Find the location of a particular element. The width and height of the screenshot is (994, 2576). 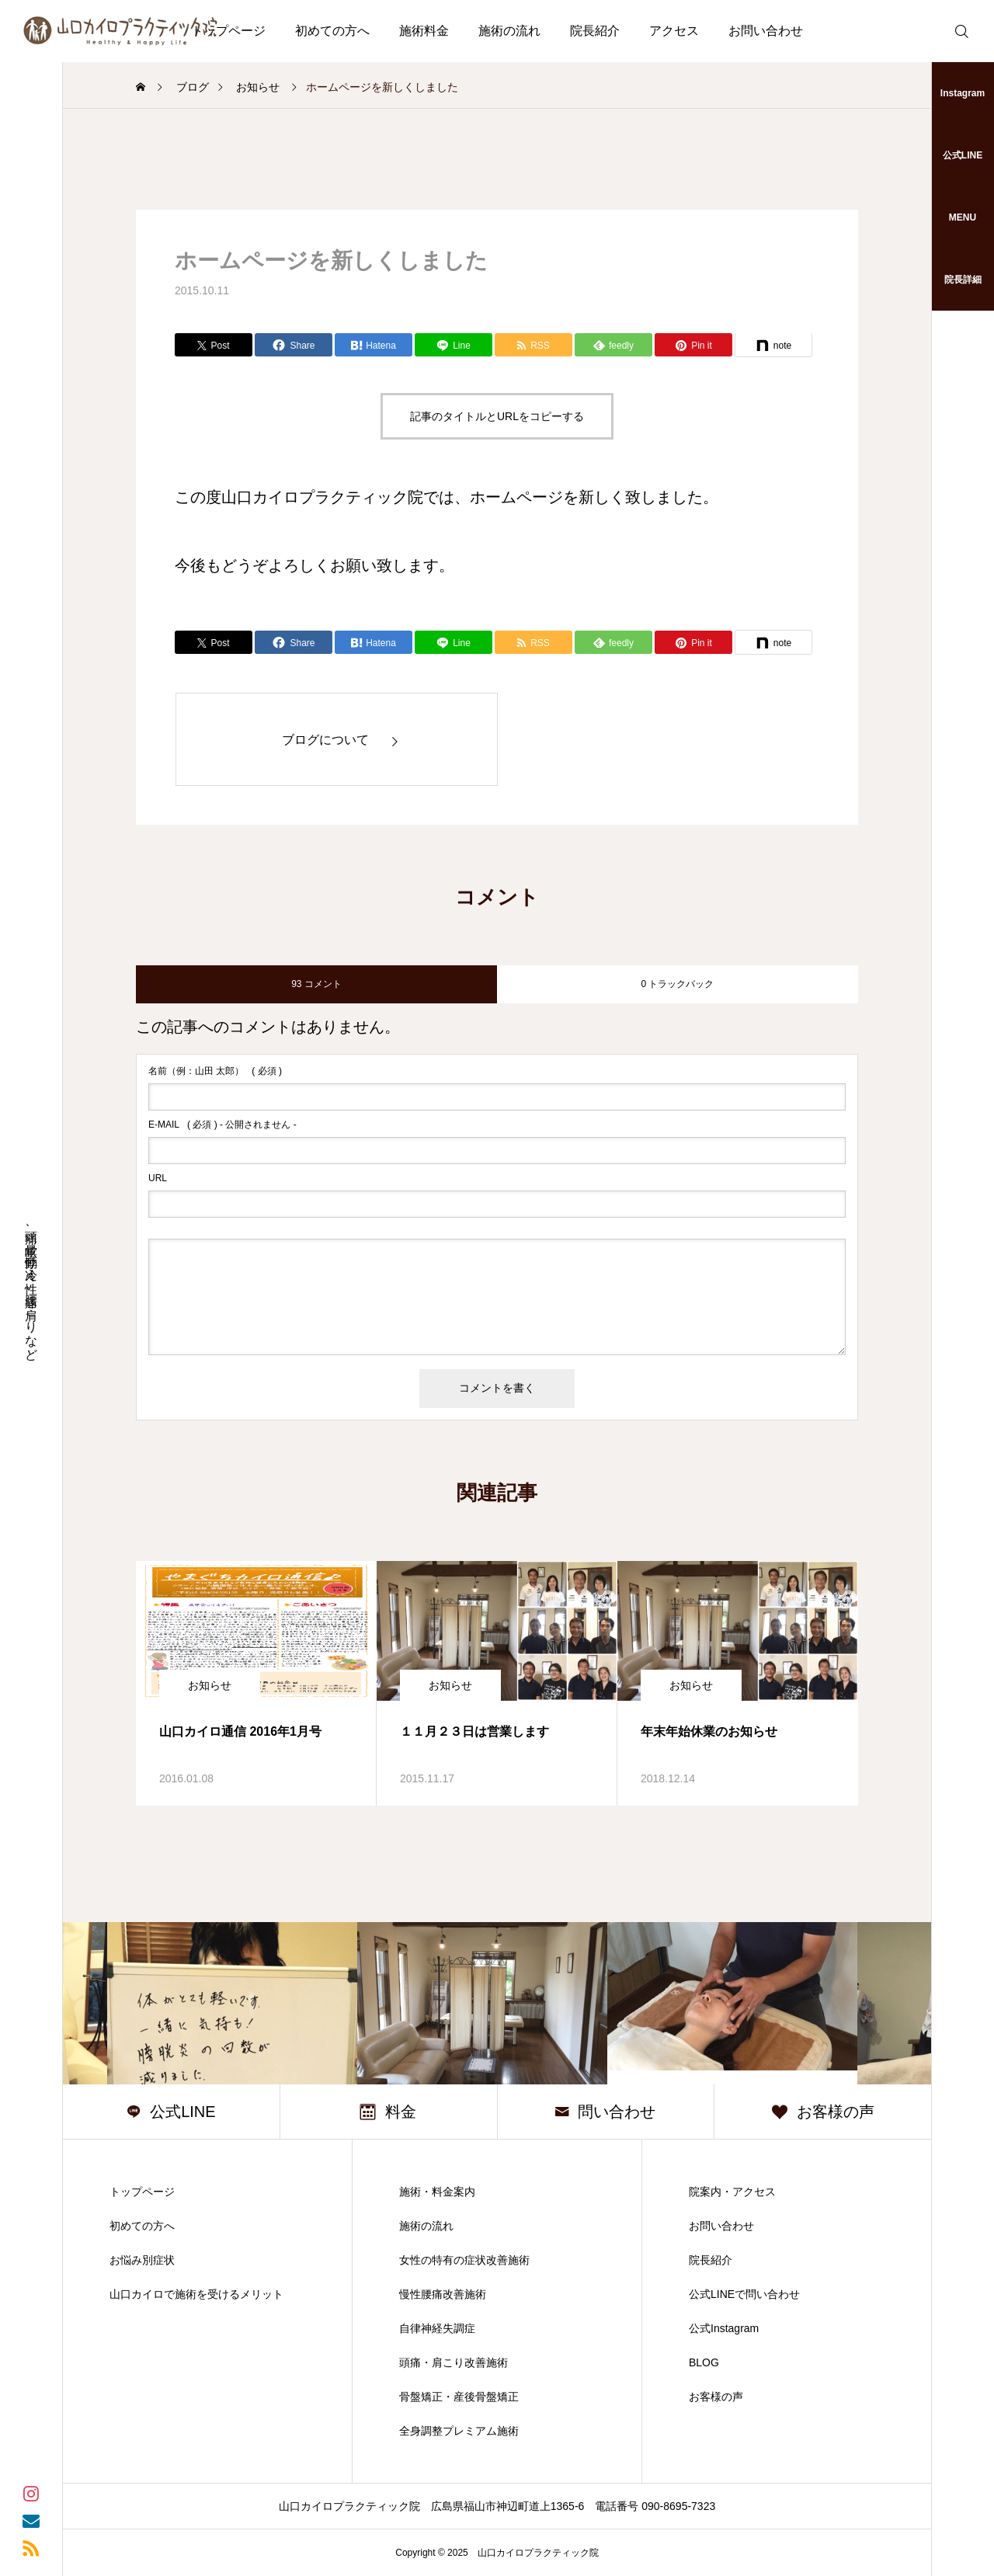

( 必須 ) - 公開されません - is located at coordinates (222, 1124).